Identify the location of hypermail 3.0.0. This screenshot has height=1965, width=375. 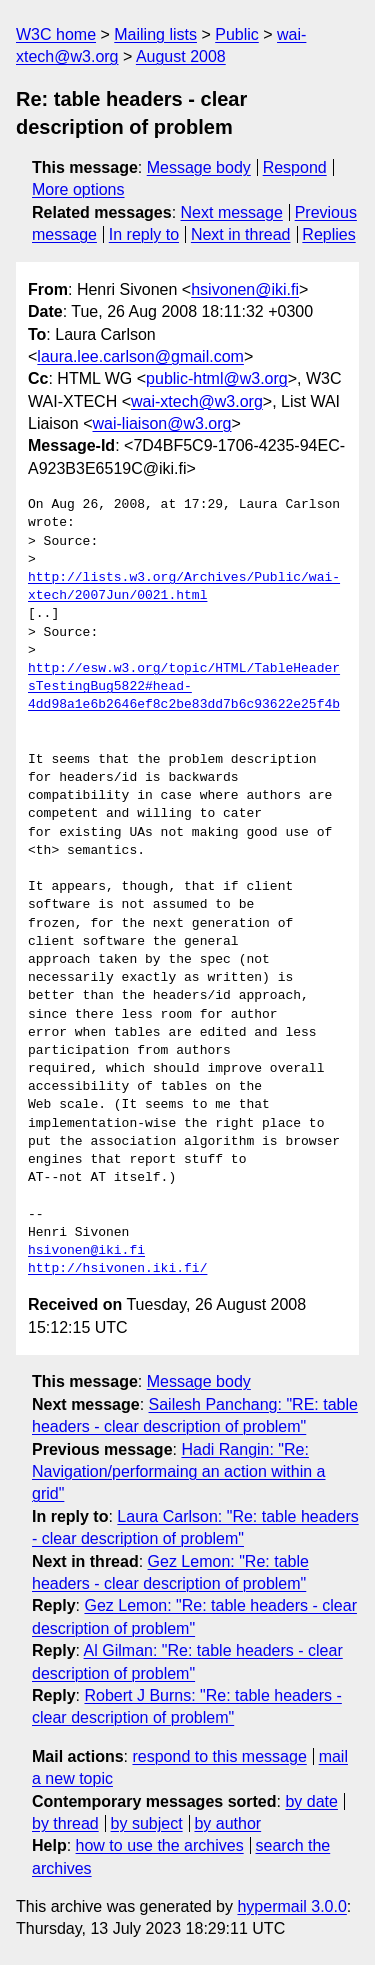
(291, 1906).